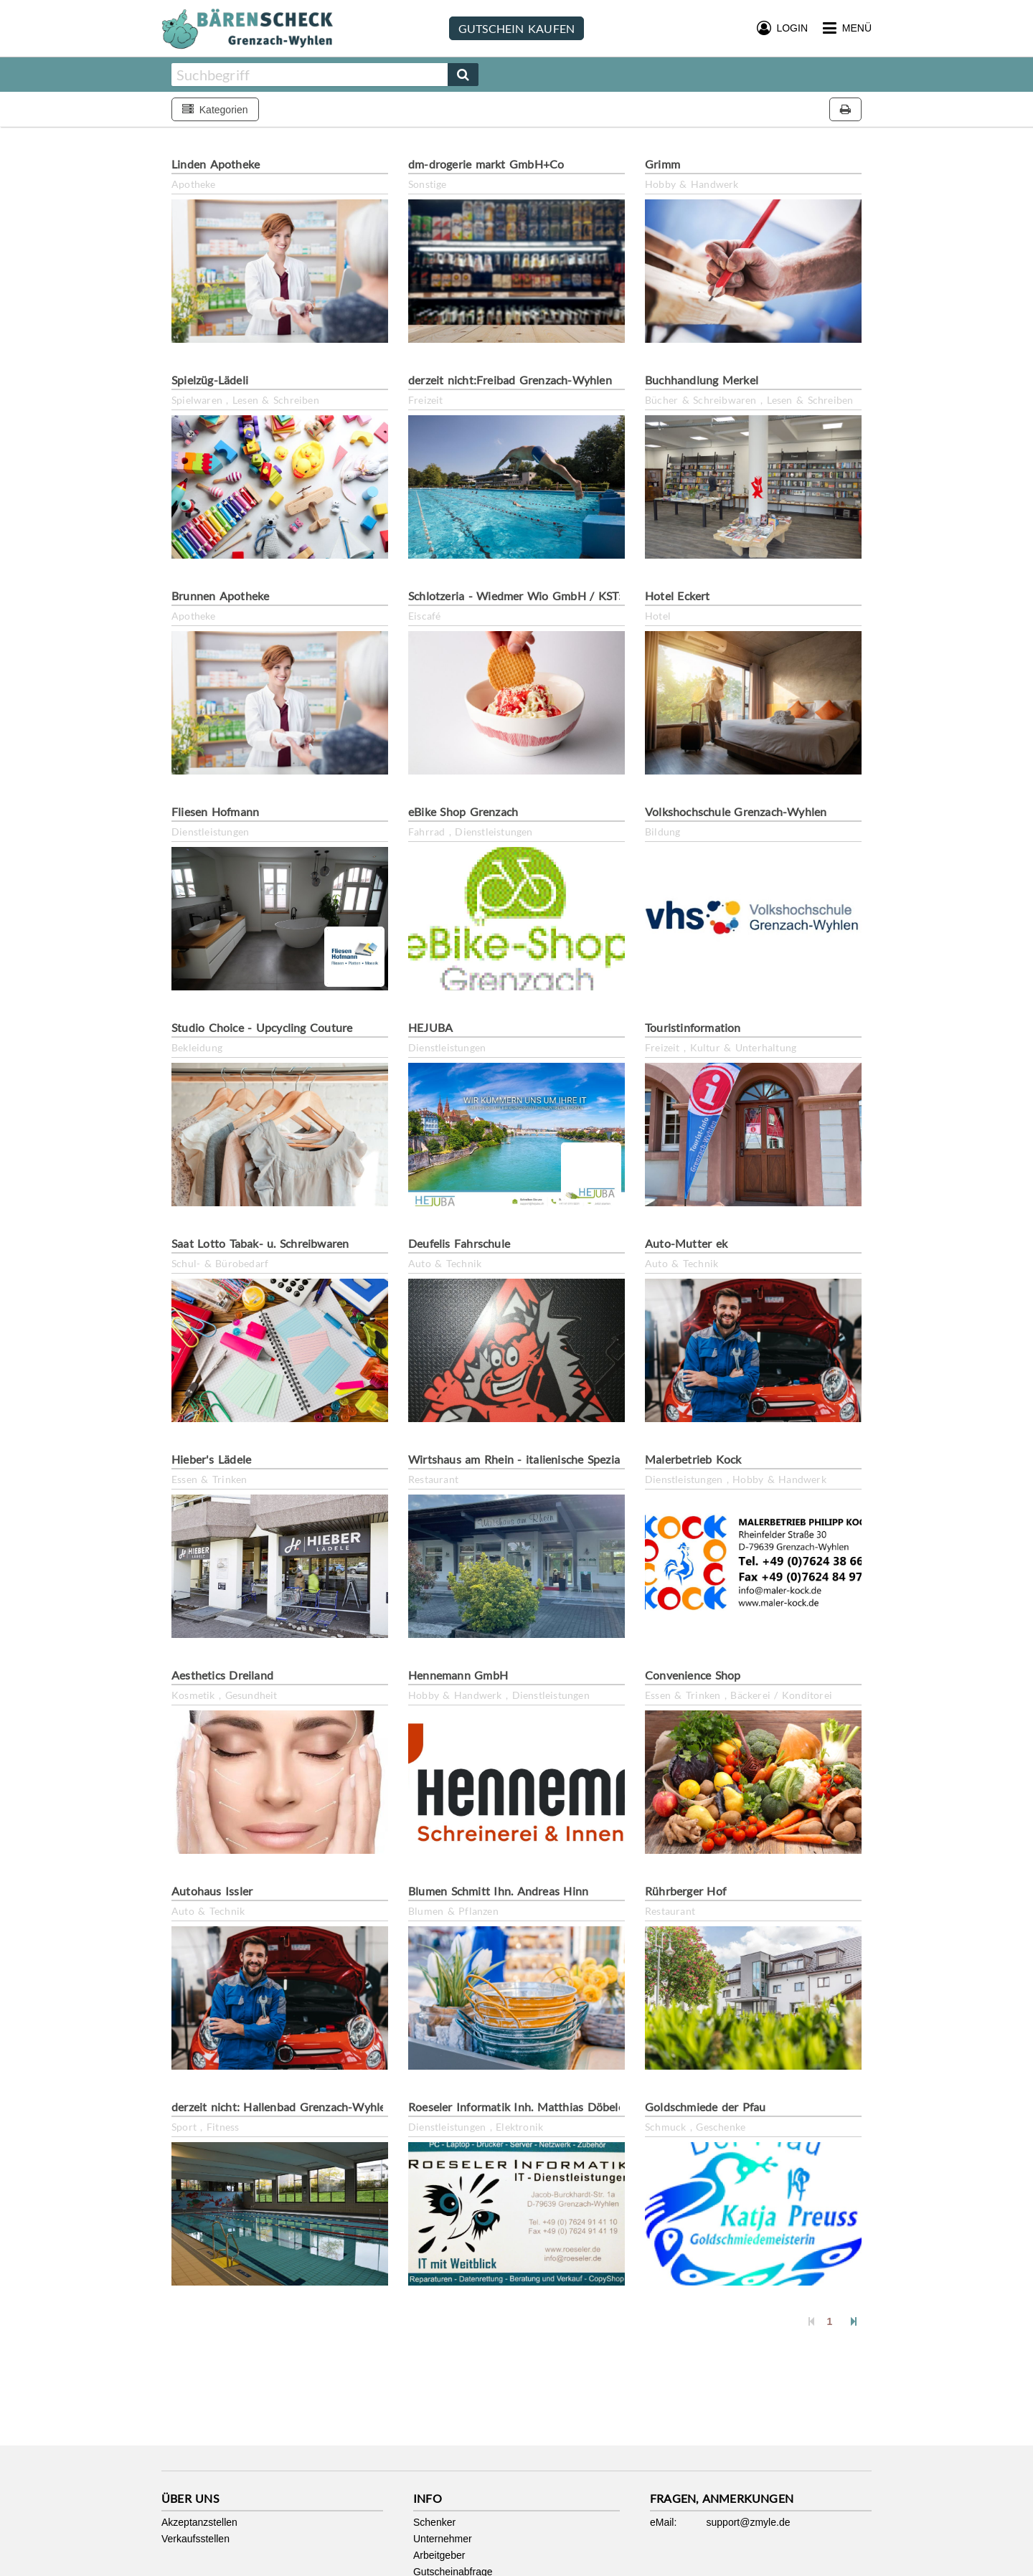 The width and height of the screenshot is (1033, 2576). I want to click on Unternehmer, so click(442, 2538).